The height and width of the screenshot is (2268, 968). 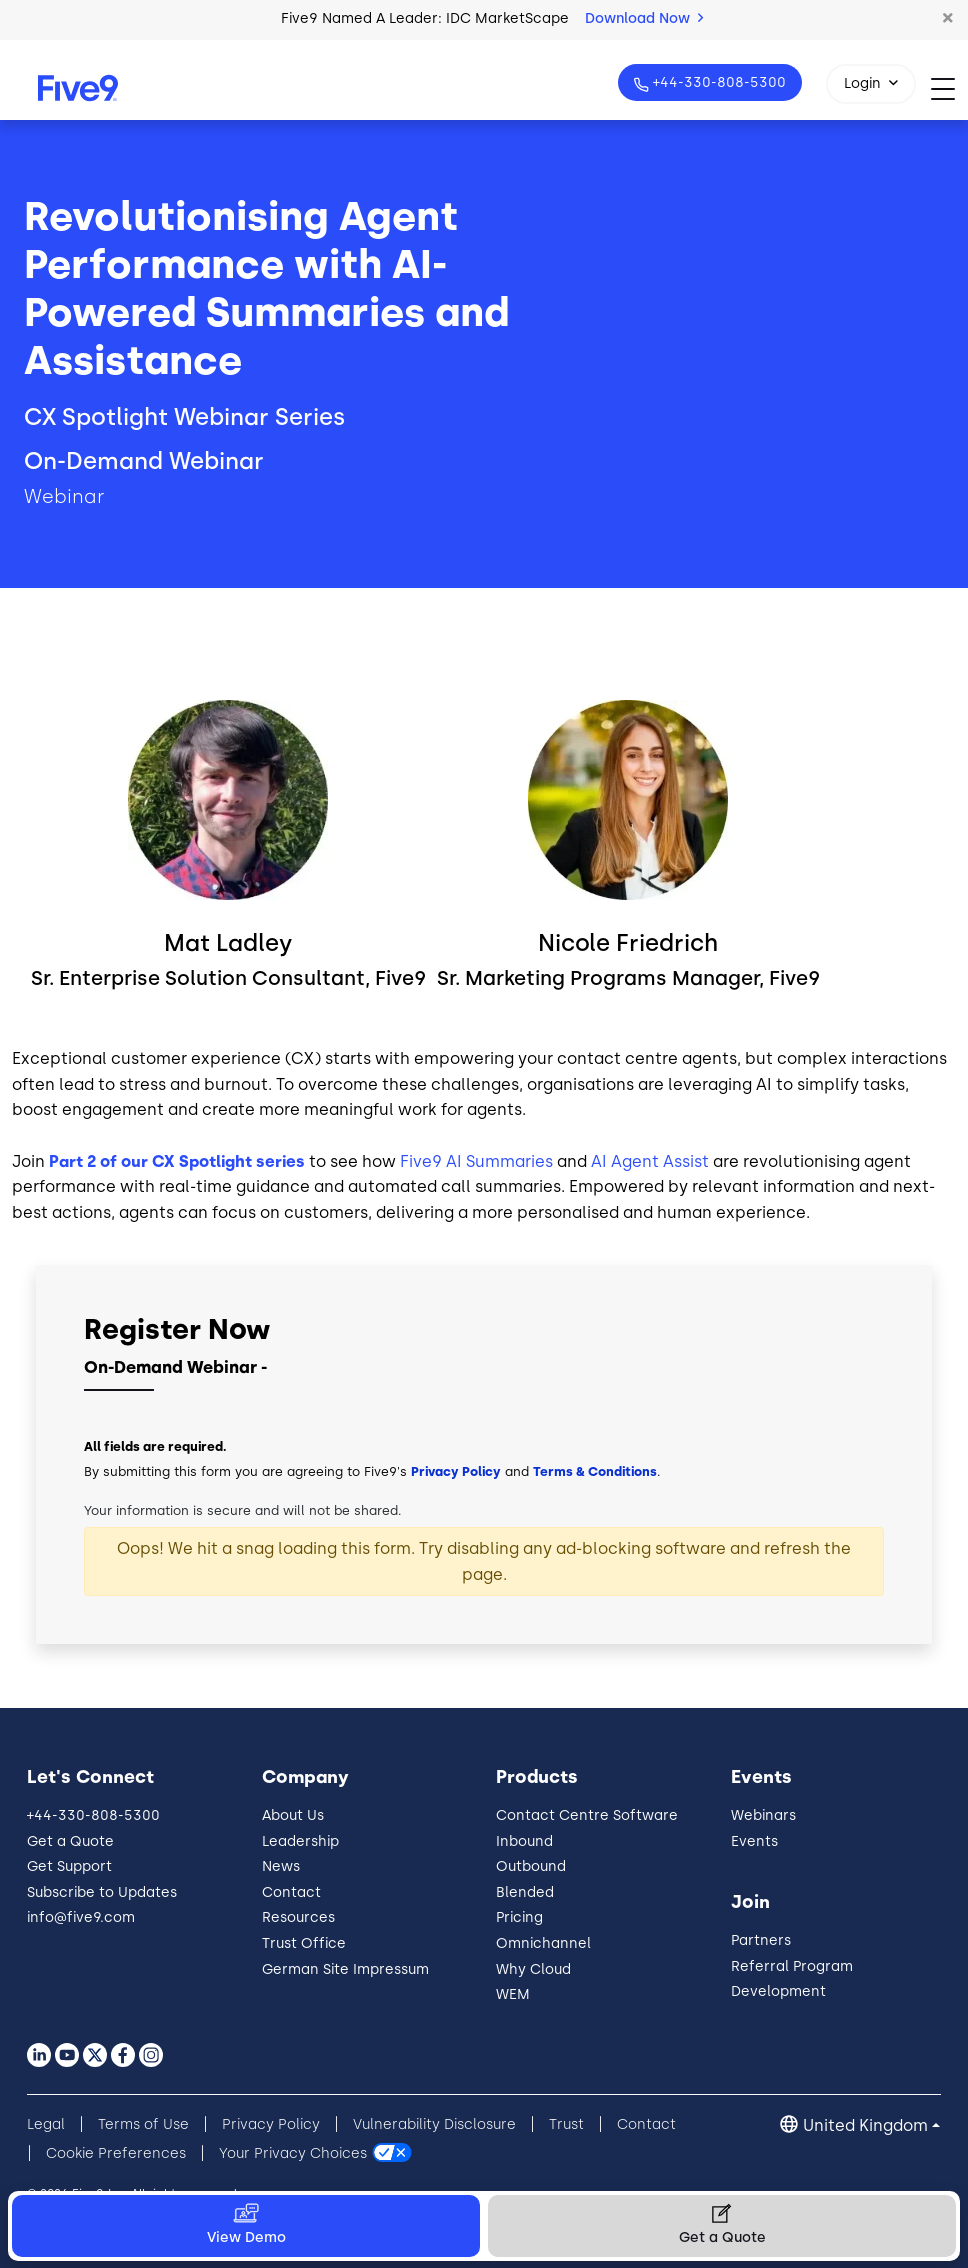 I want to click on Terms & Conditions, so click(x=595, y=1471).